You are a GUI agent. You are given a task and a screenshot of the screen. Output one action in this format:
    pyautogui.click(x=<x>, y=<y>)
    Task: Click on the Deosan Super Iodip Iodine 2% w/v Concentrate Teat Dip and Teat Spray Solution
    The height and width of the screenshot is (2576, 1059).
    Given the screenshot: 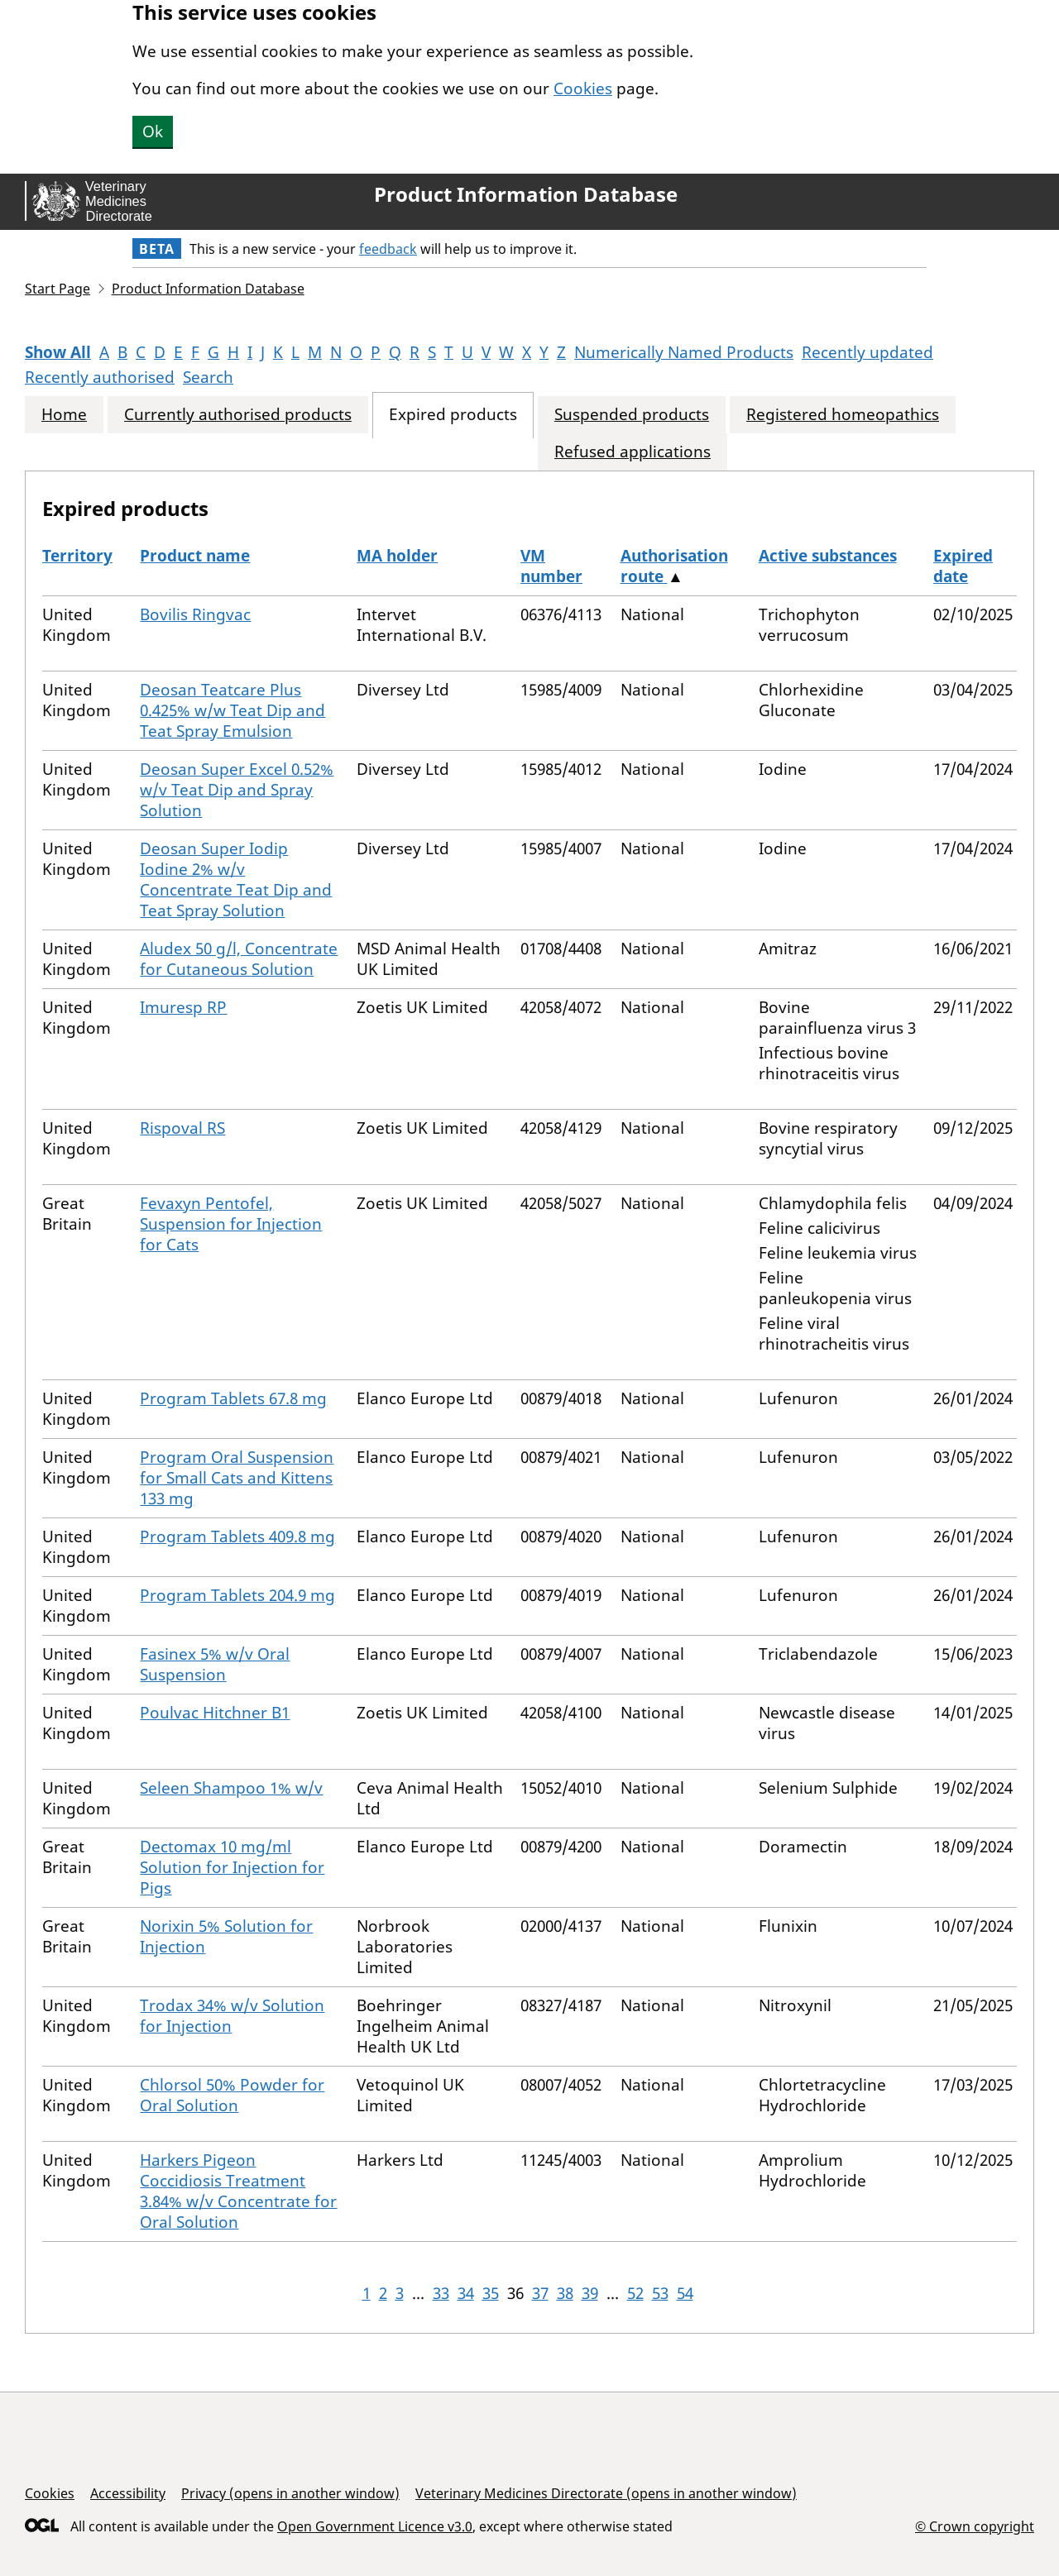 What is the action you would take?
    pyautogui.click(x=236, y=879)
    